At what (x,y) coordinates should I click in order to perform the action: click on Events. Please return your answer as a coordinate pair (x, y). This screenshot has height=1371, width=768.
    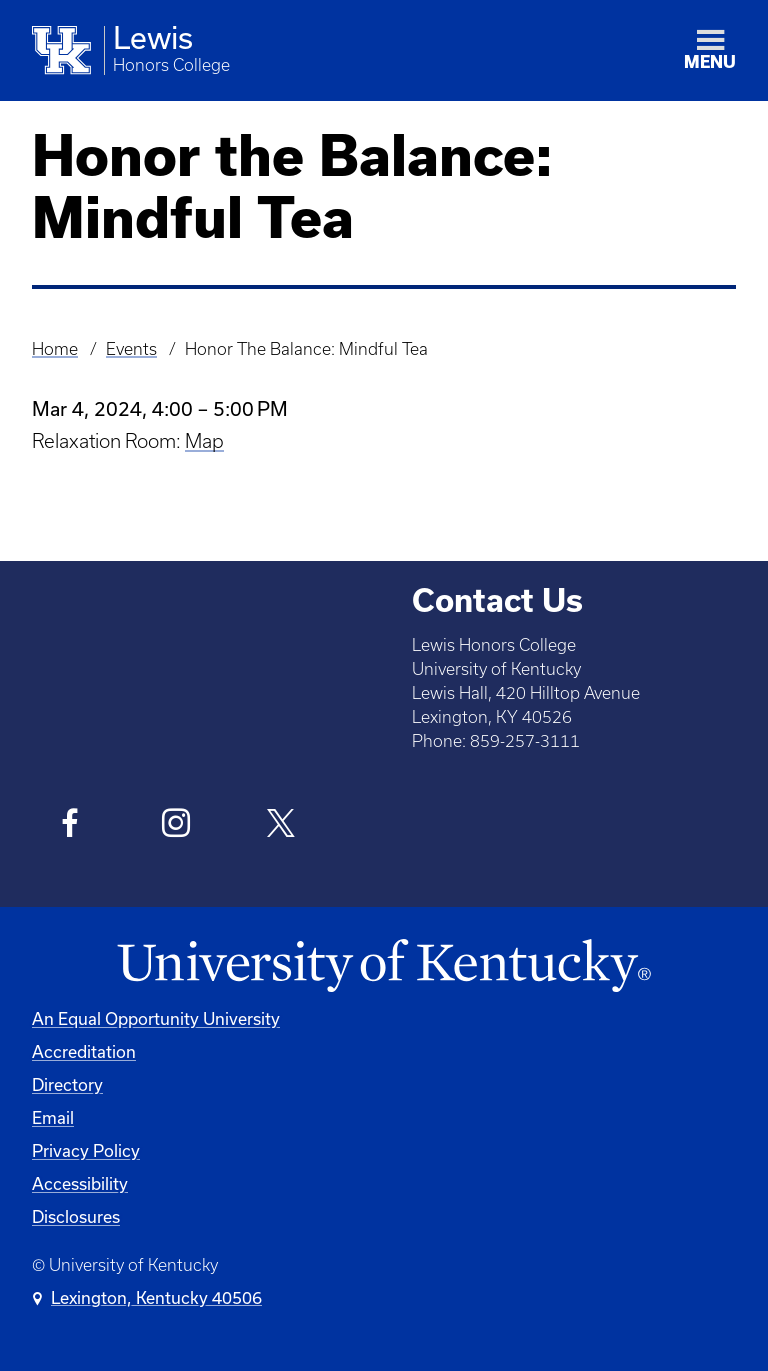
    Looking at the image, I should click on (131, 349).